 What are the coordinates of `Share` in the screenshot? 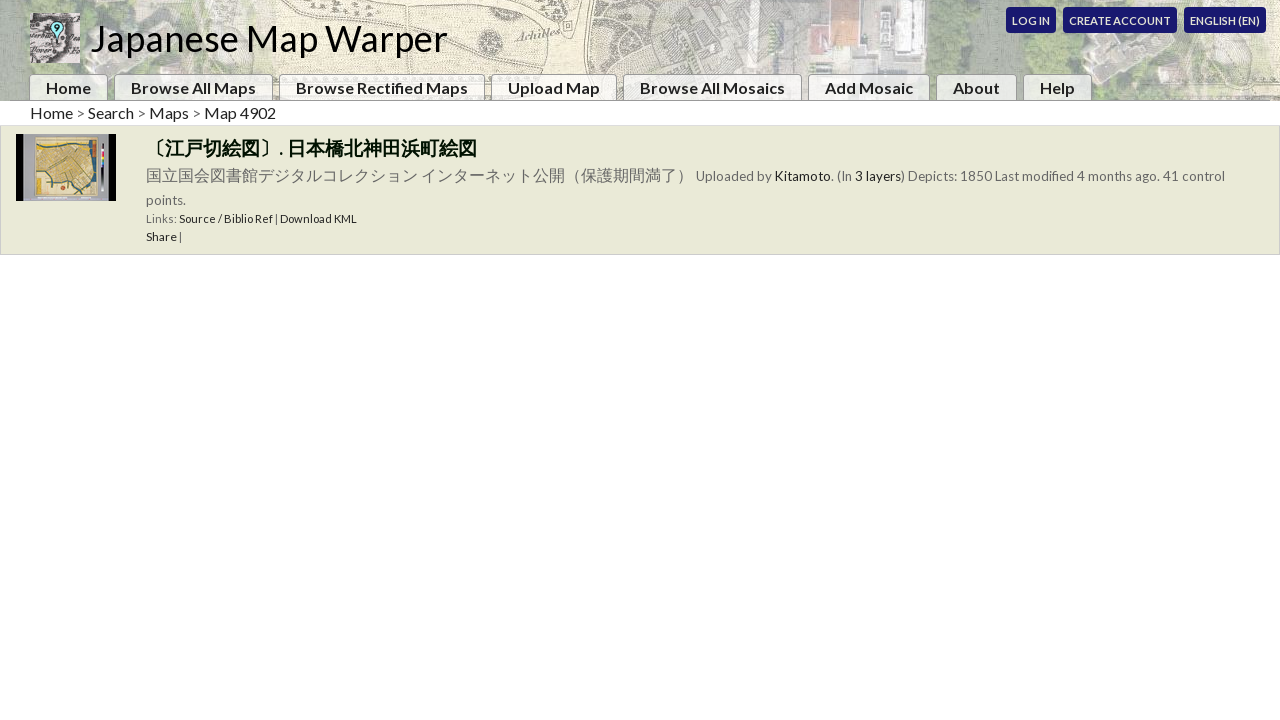 It's located at (161, 236).